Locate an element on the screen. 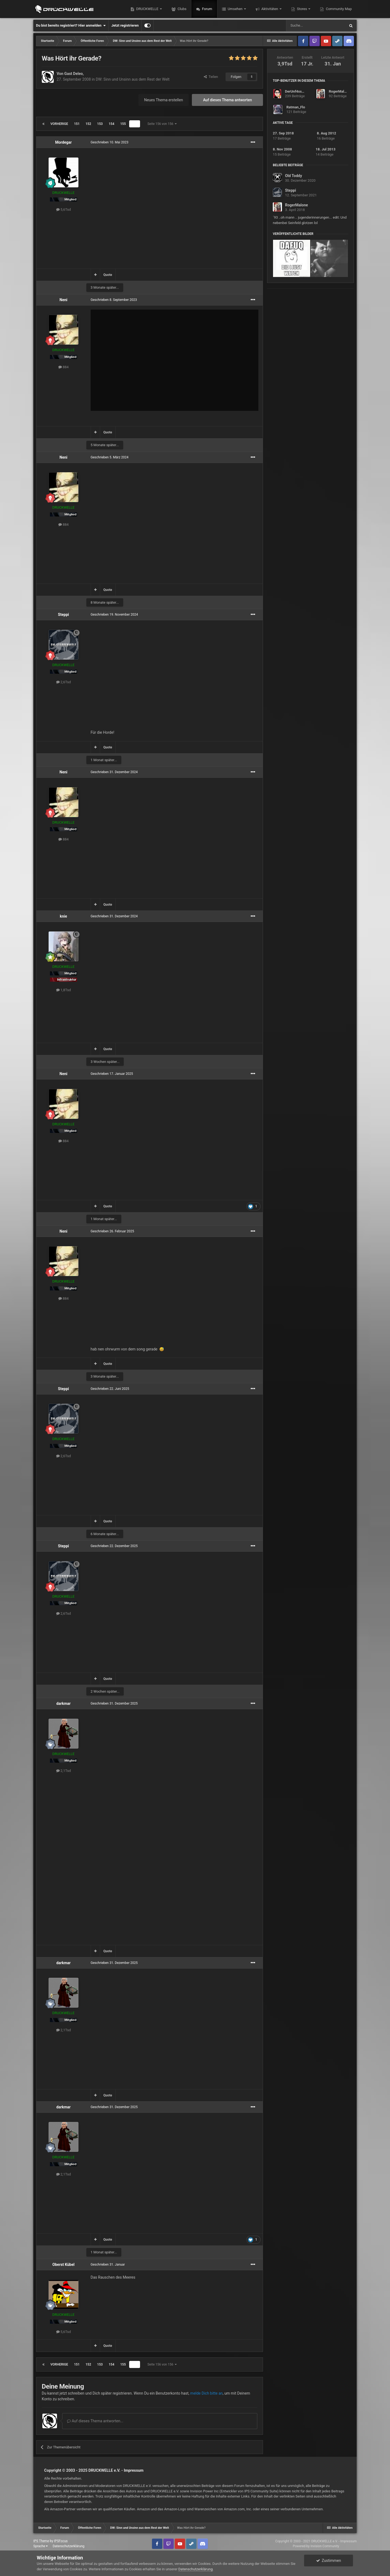 The image size is (390, 2576). darkmar is located at coordinates (63, 1703).